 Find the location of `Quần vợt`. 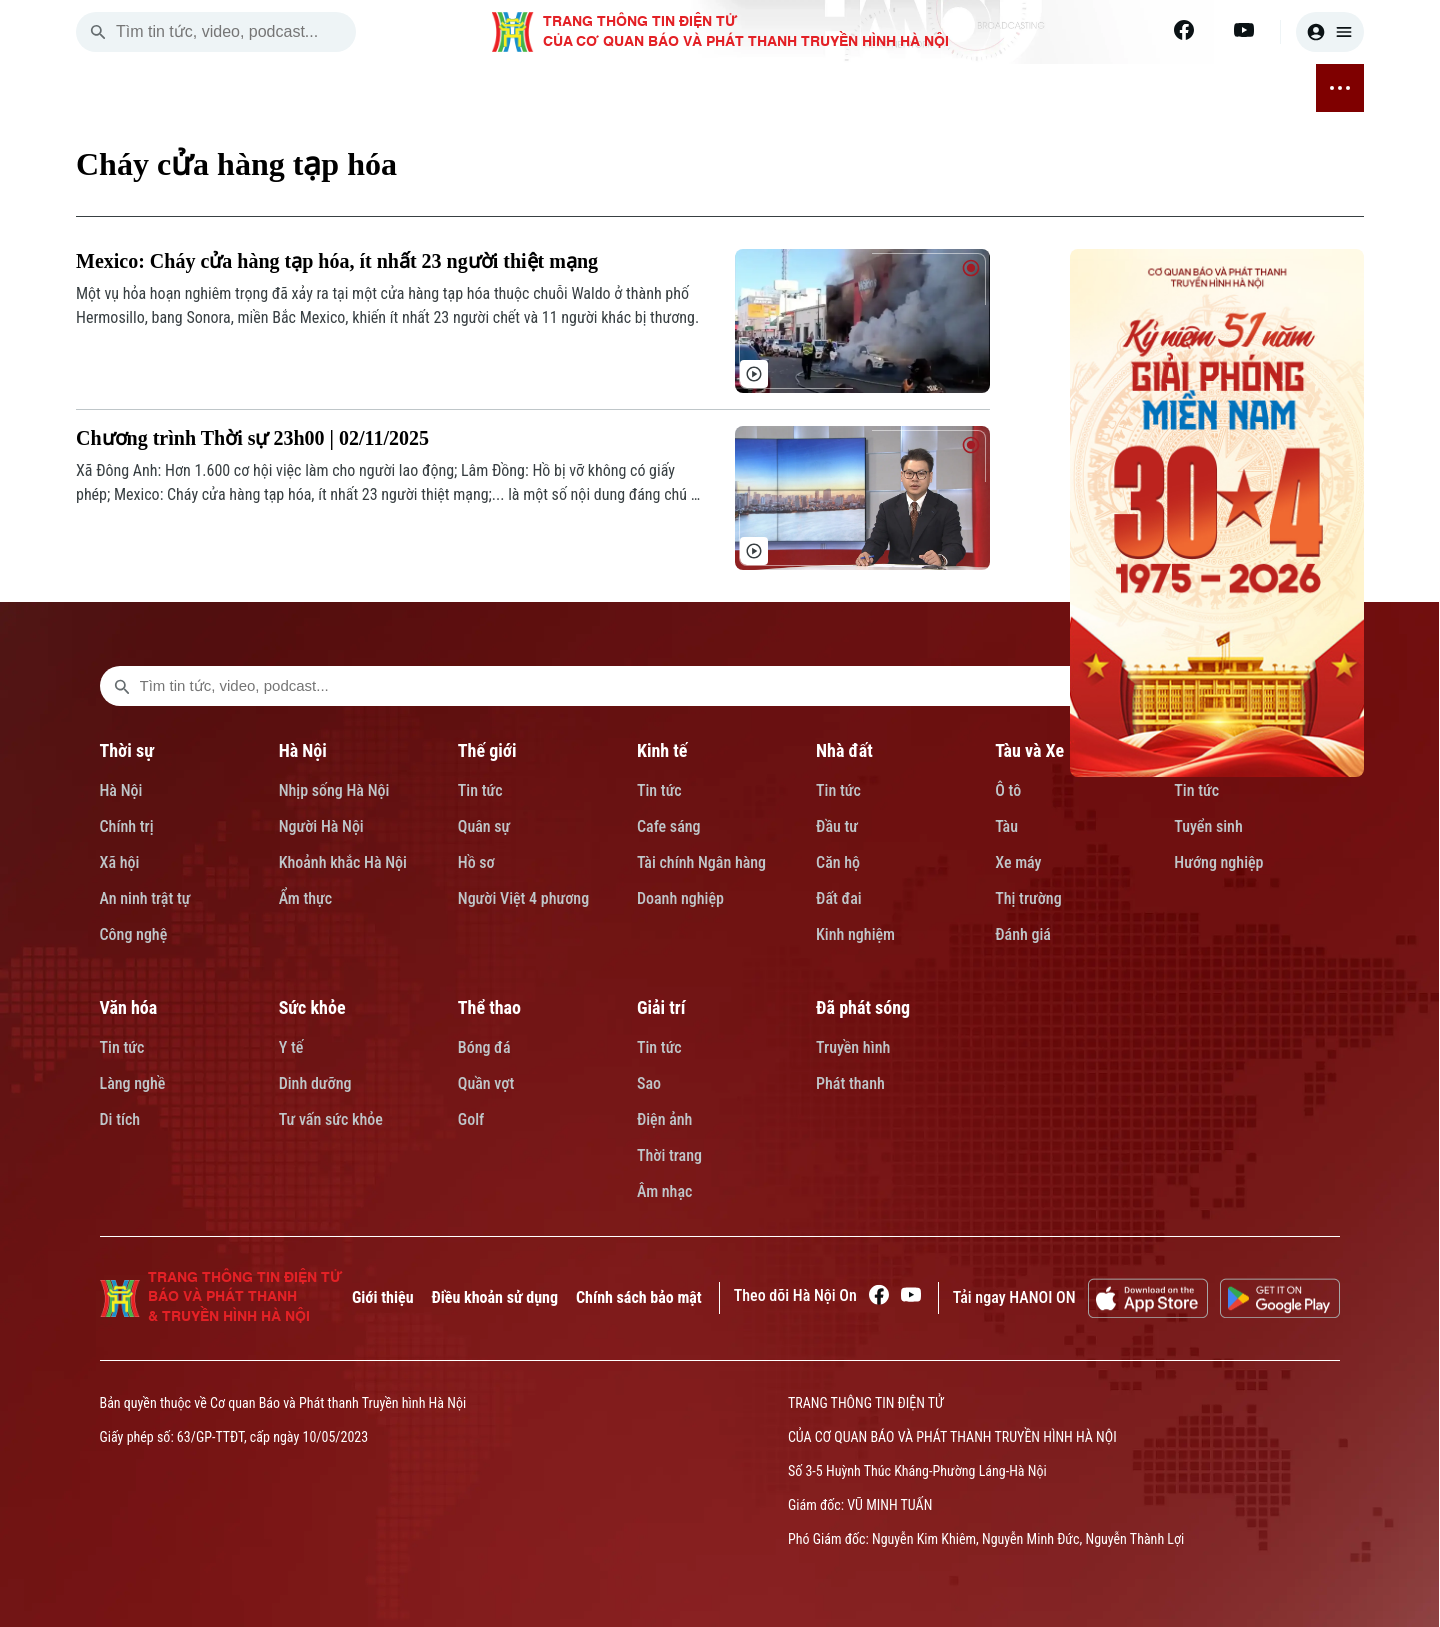

Quần vợt is located at coordinates (486, 1083).